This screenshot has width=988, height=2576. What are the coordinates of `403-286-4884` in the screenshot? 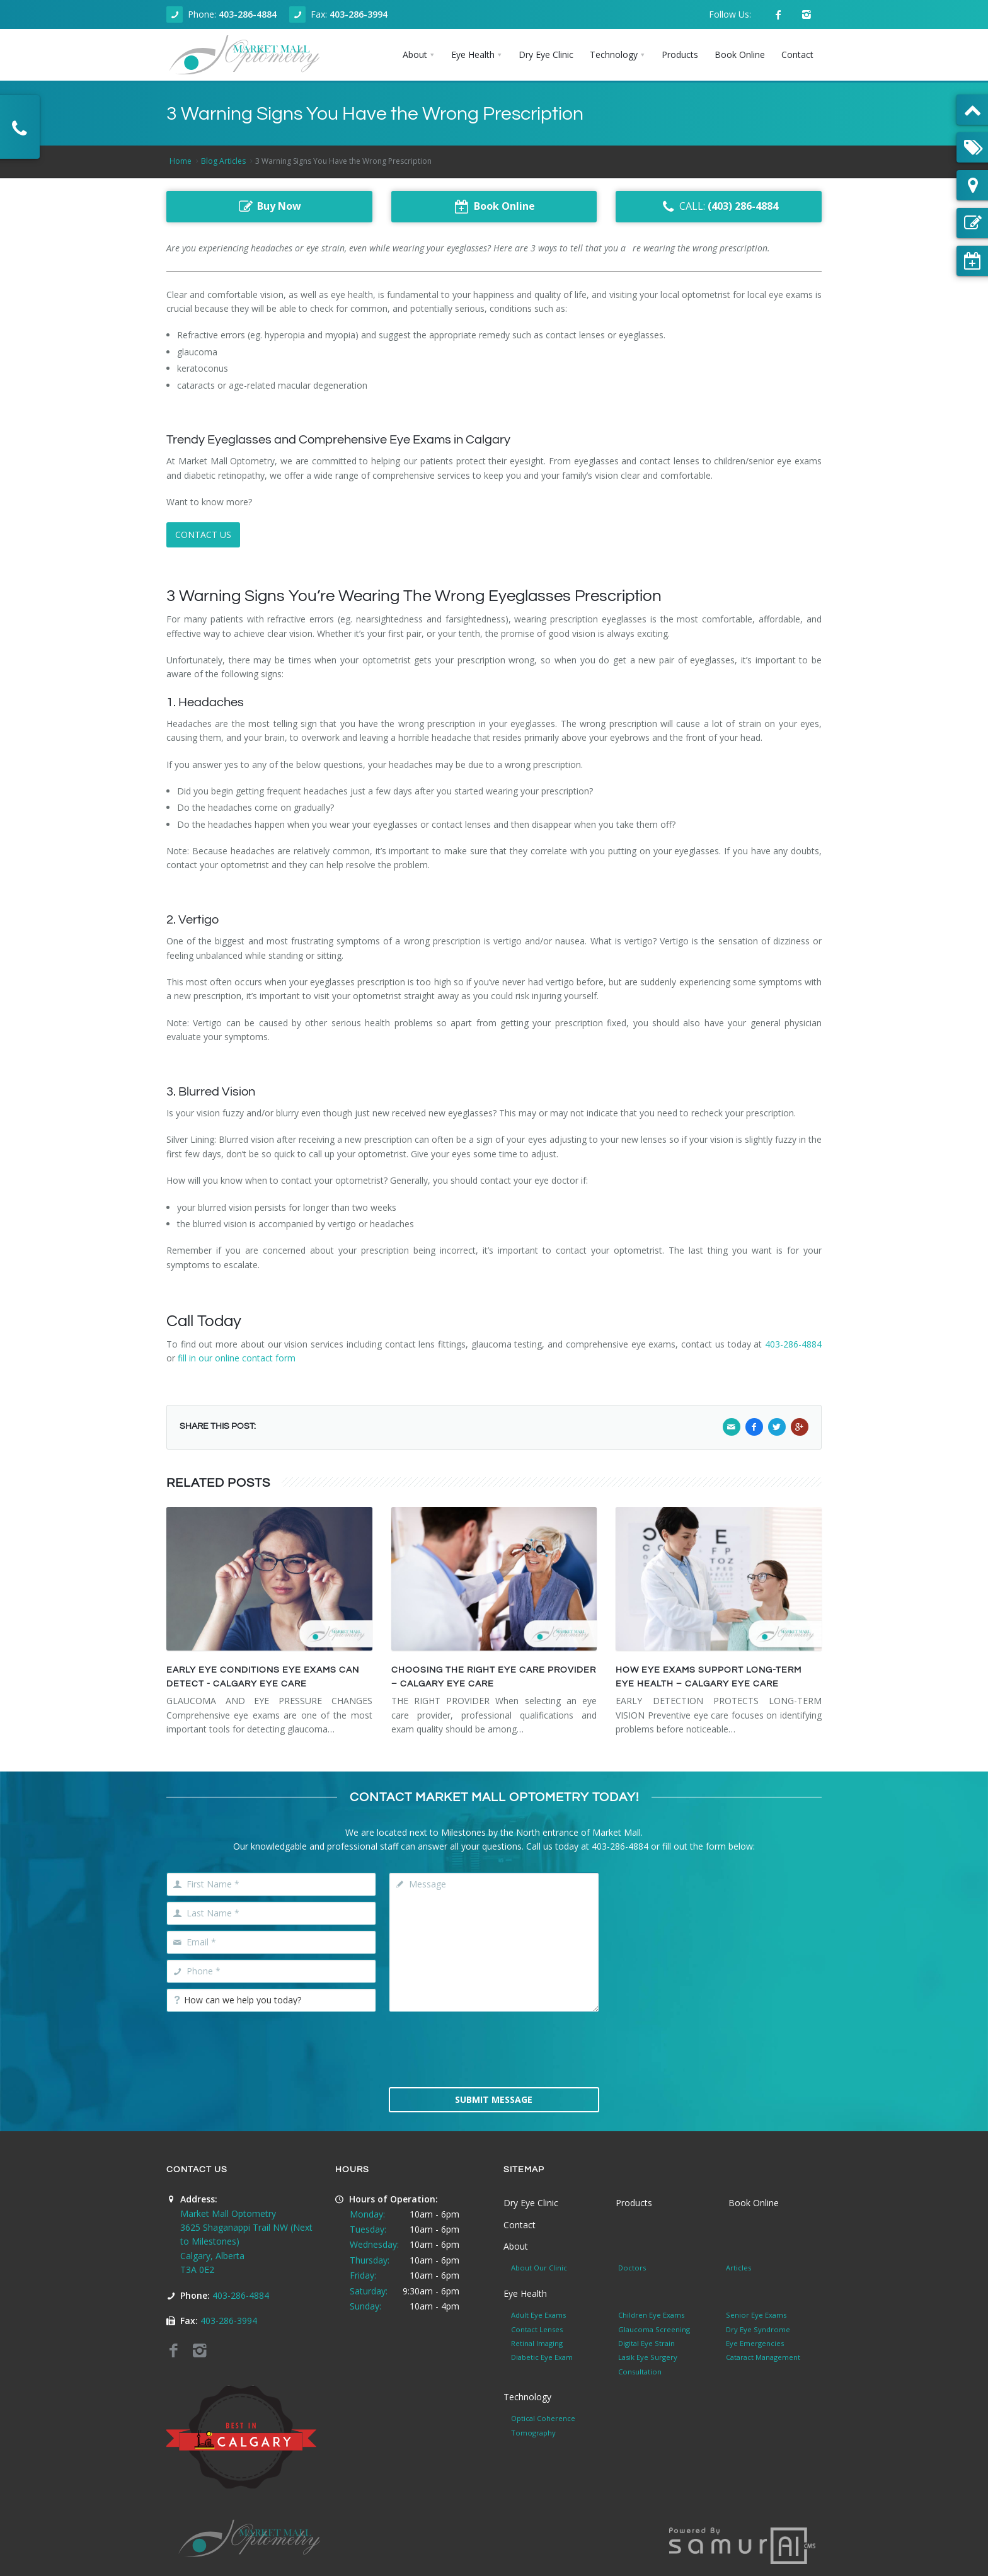 It's located at (248, 14).